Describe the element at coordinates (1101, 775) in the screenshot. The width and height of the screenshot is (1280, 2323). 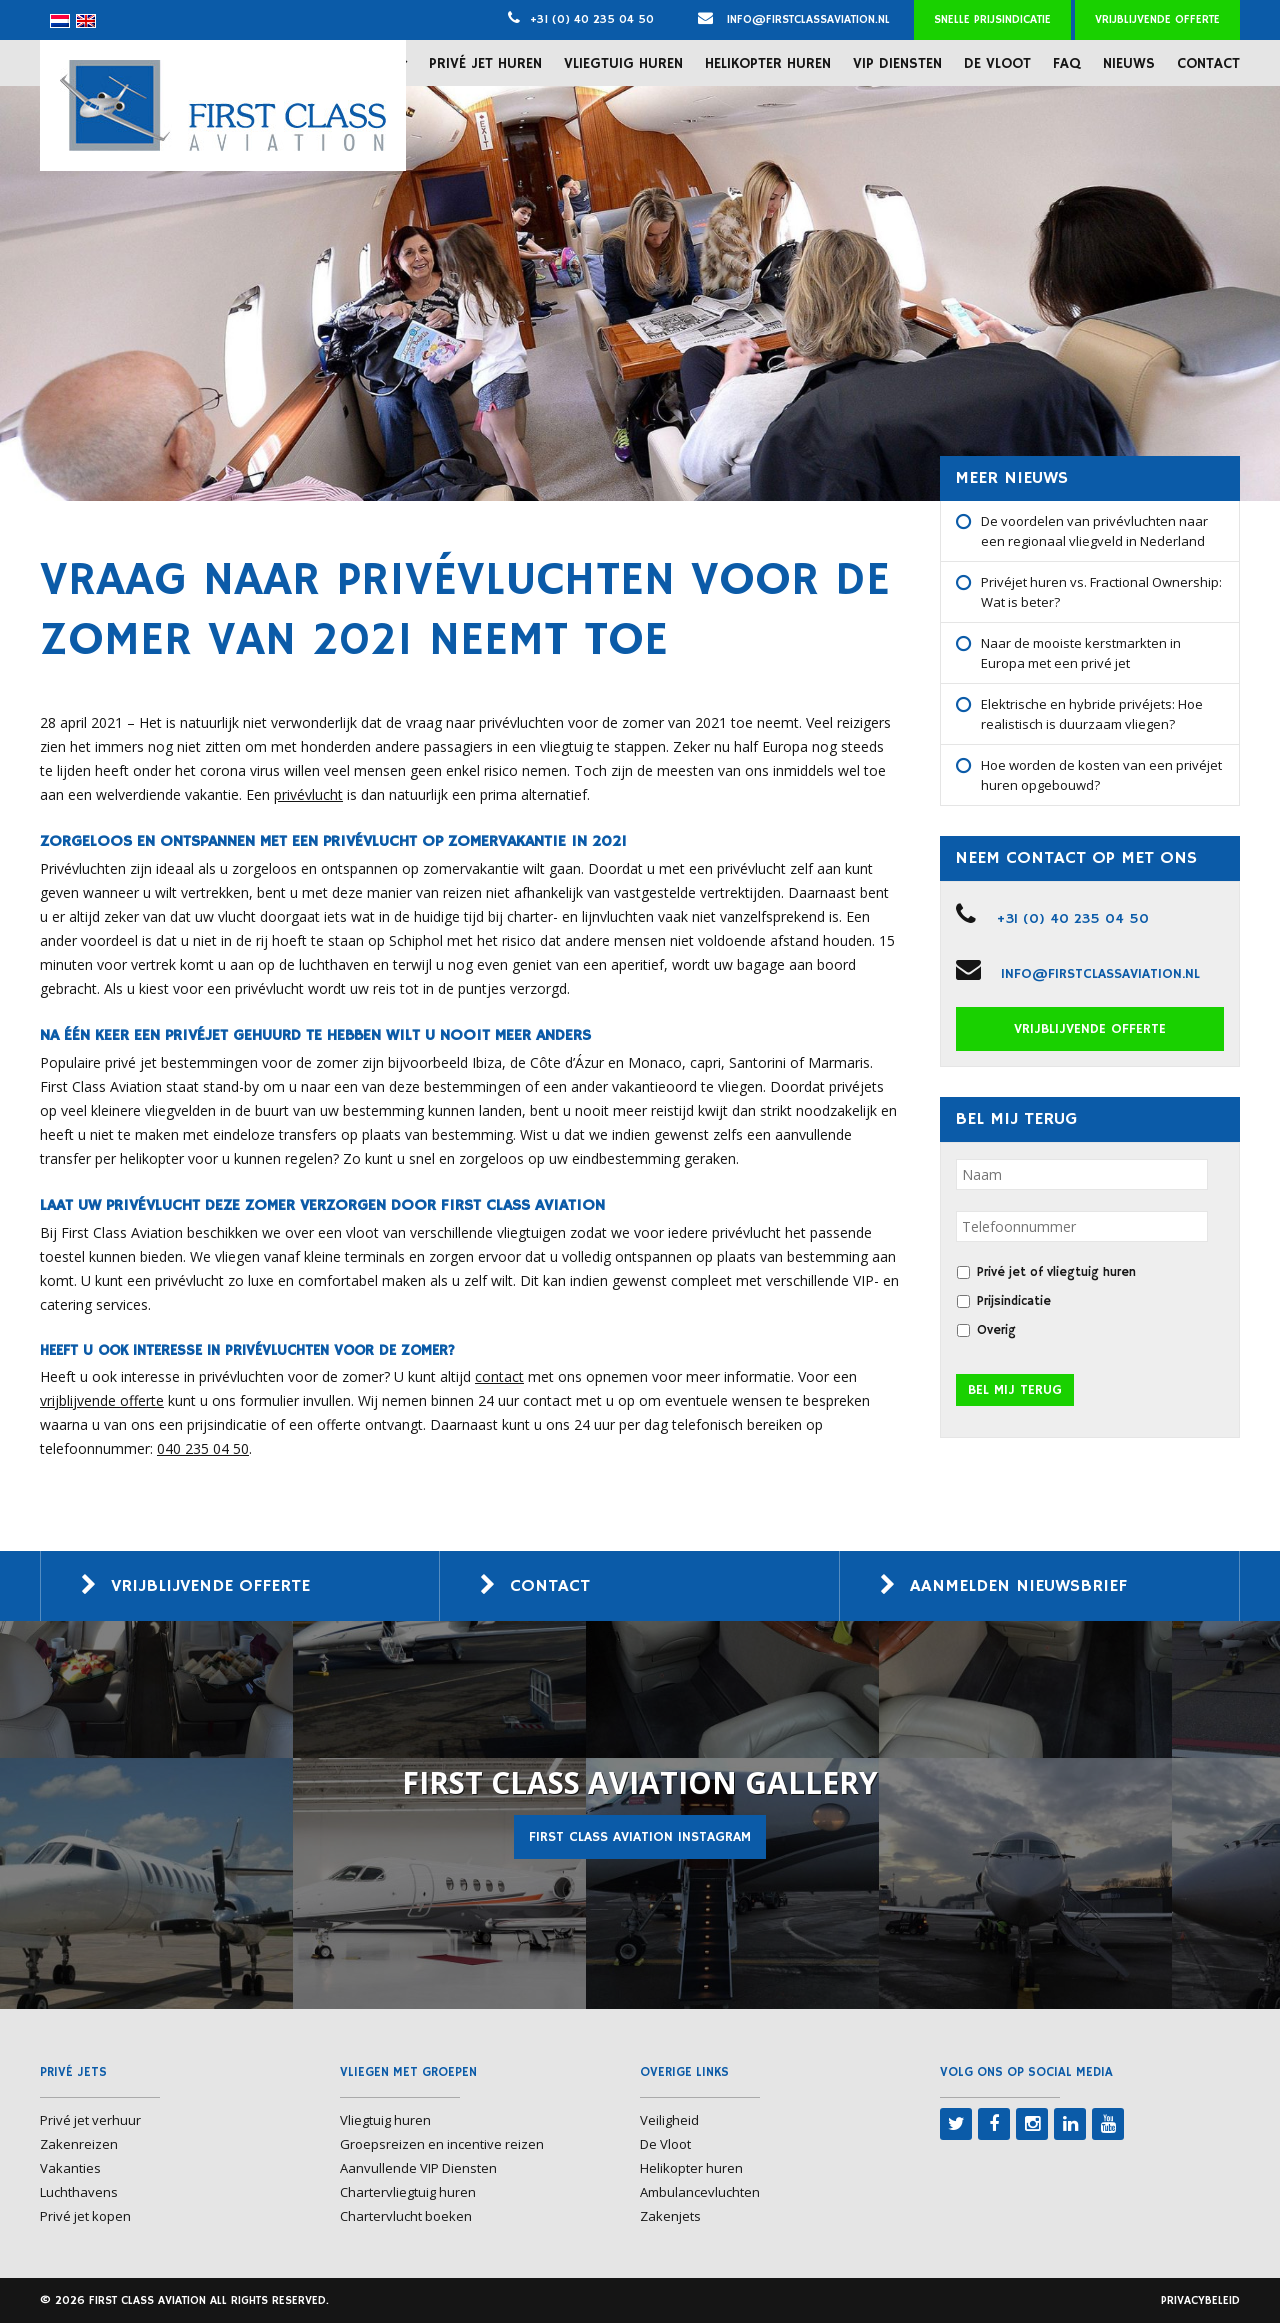
I see `Hoe worden de kosten van een privéjet huren opgebouwd?` at that location.